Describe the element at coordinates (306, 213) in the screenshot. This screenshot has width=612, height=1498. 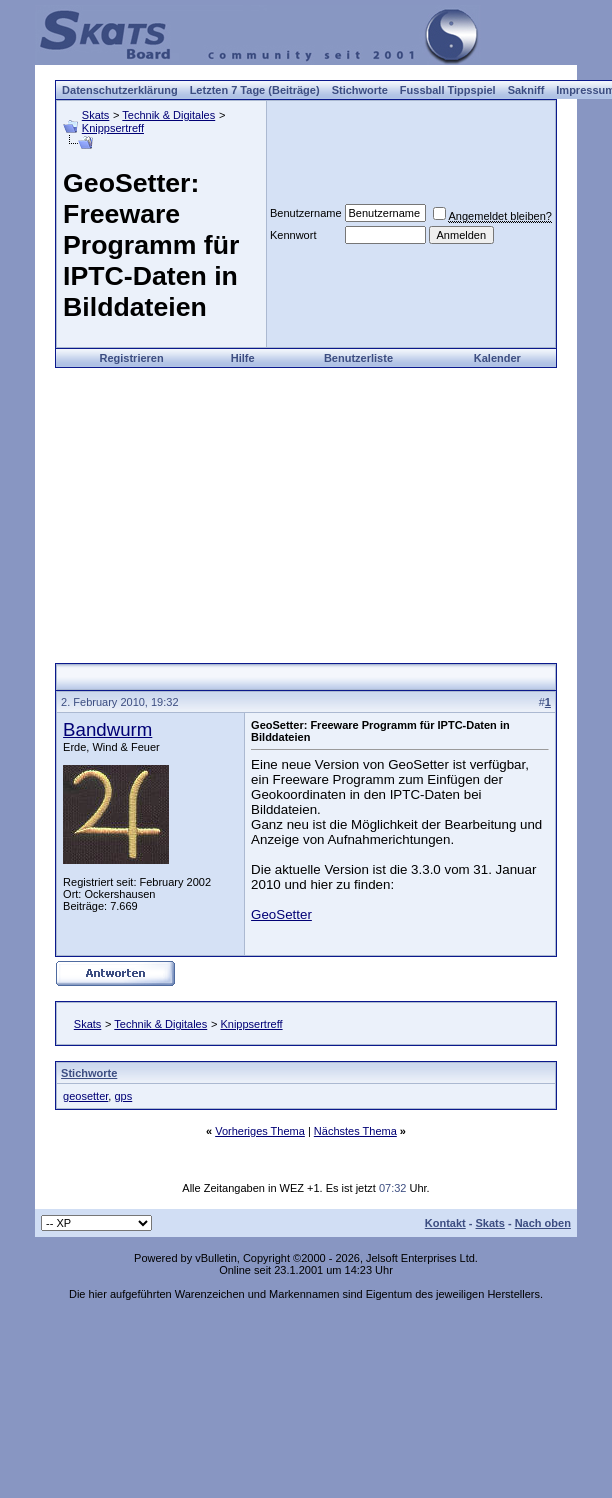
I see `Benutzername` at that location.